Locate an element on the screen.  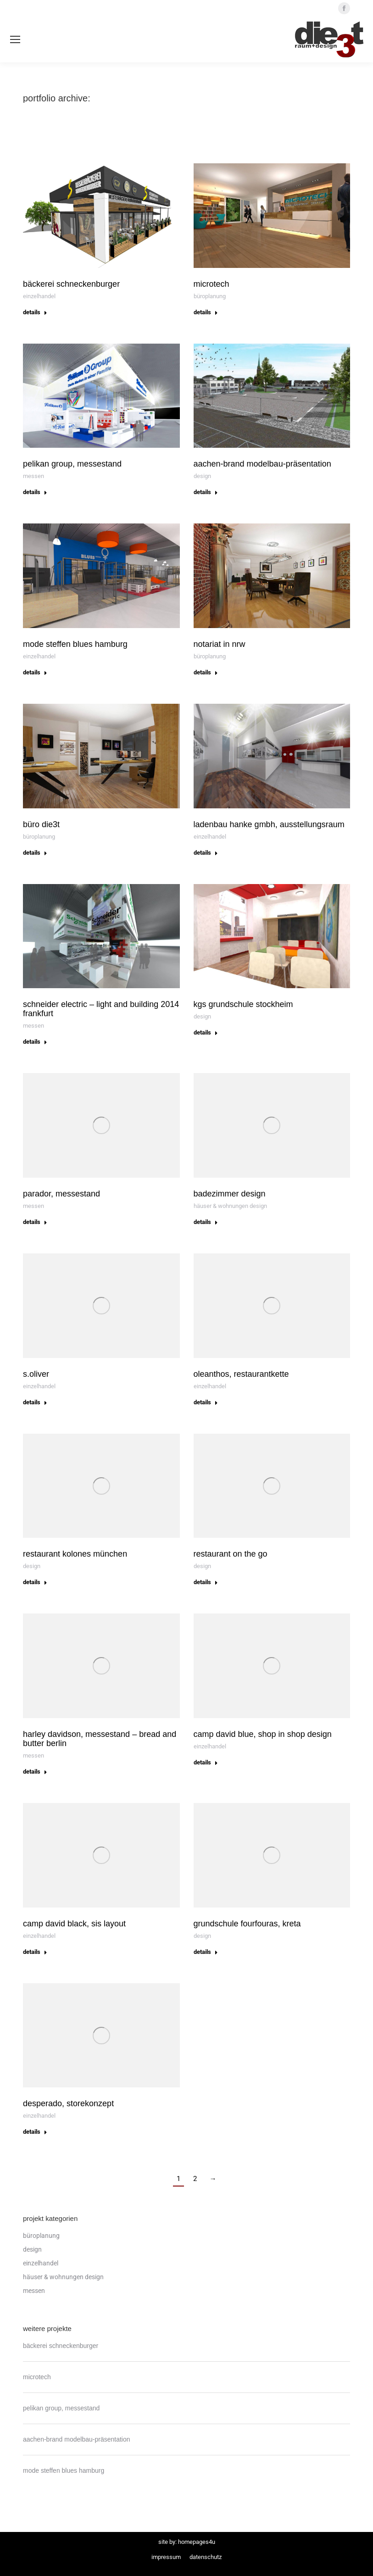
kgs grundschule stockheim is located at coordinates (243, 1004).